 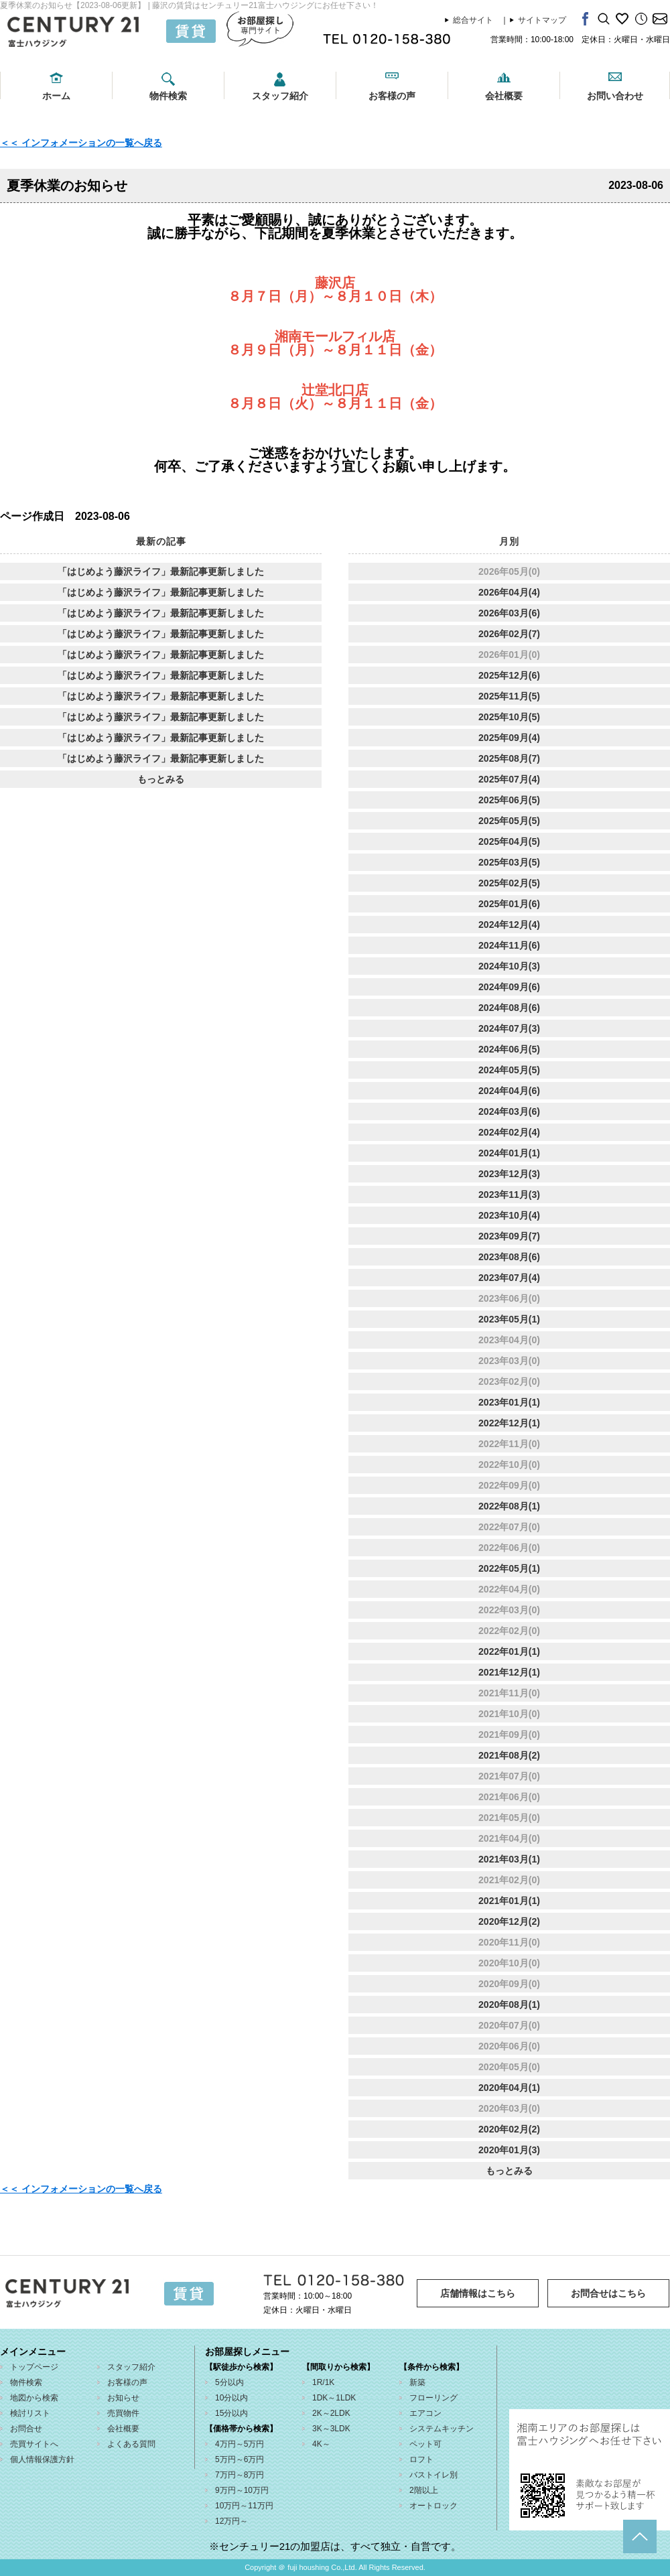 I want to click on 2024年10月(3), so click(x=509, y=966).